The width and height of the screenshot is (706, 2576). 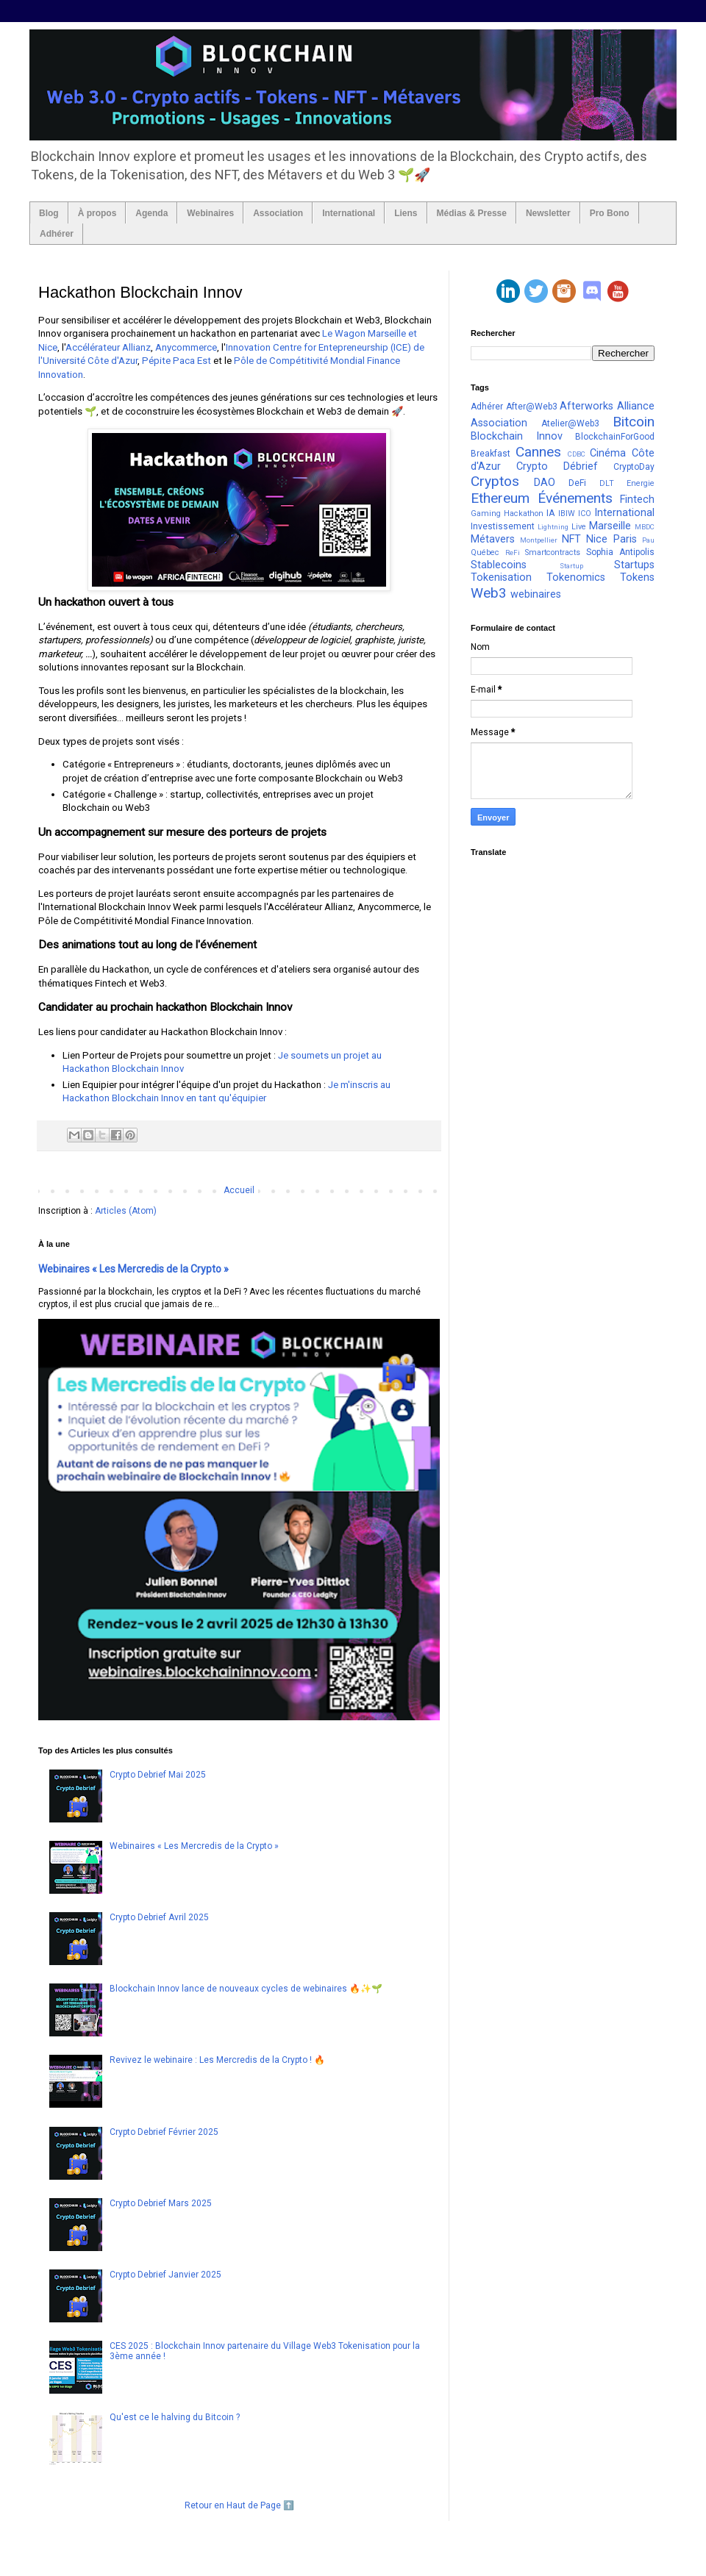 I want to click on MBDC, so click(x=645, y=527).